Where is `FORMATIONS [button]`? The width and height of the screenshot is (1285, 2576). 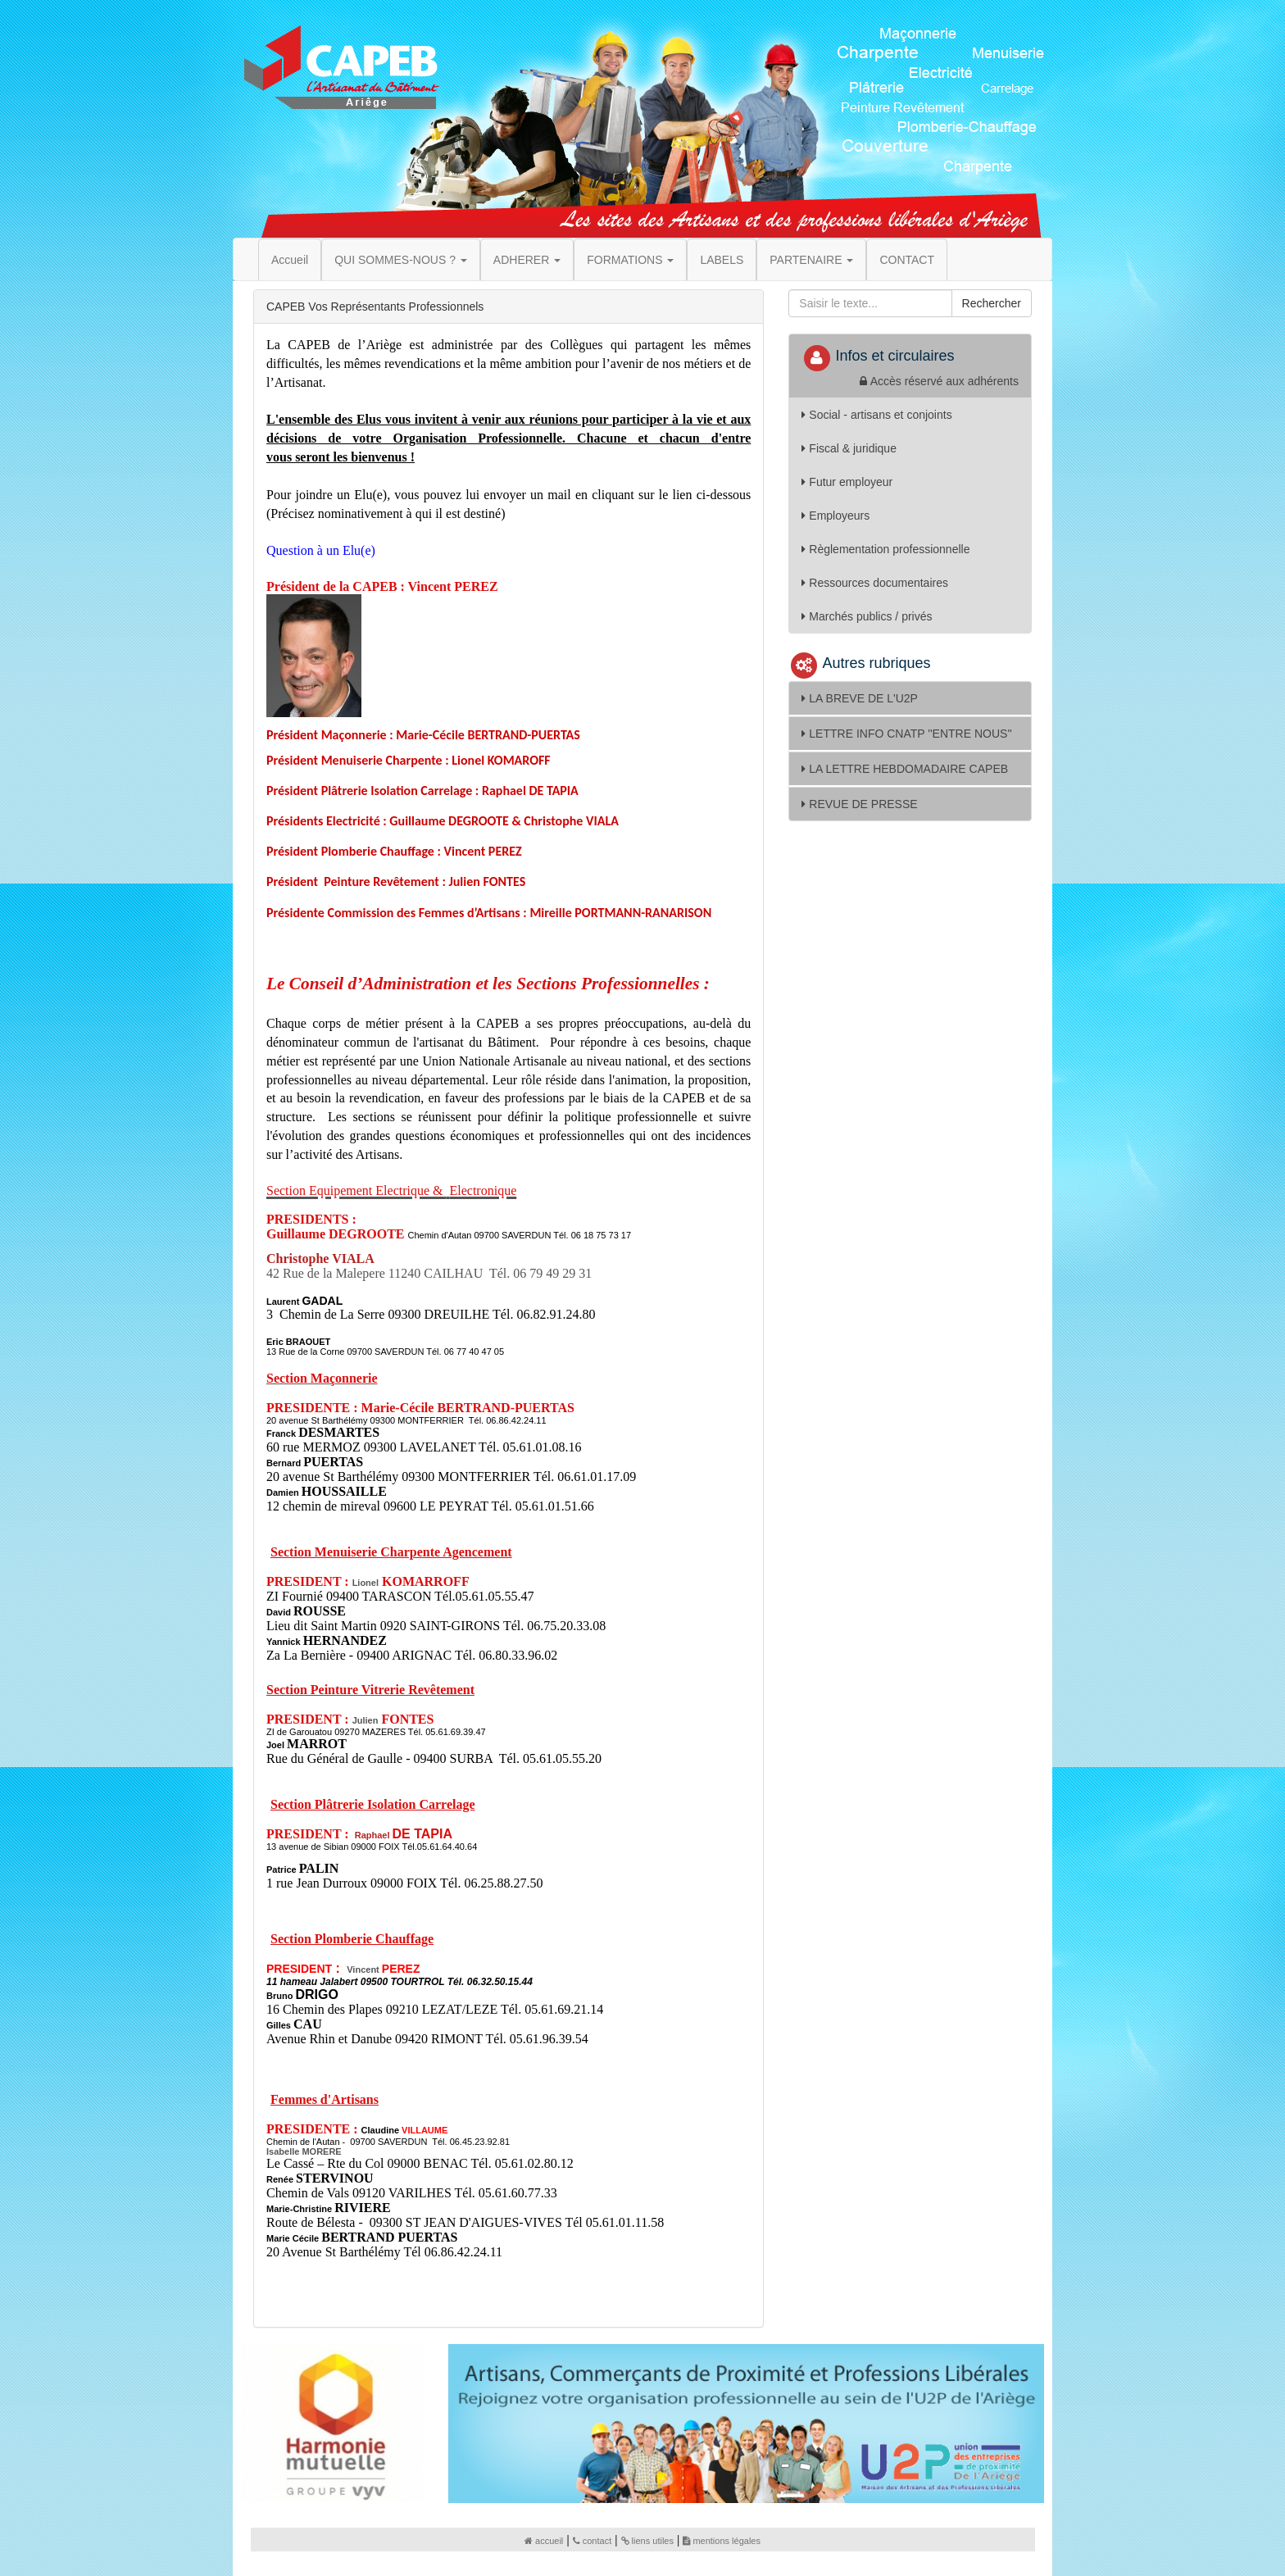 FORMATIONS [button] is located at coordinates (630, 259).